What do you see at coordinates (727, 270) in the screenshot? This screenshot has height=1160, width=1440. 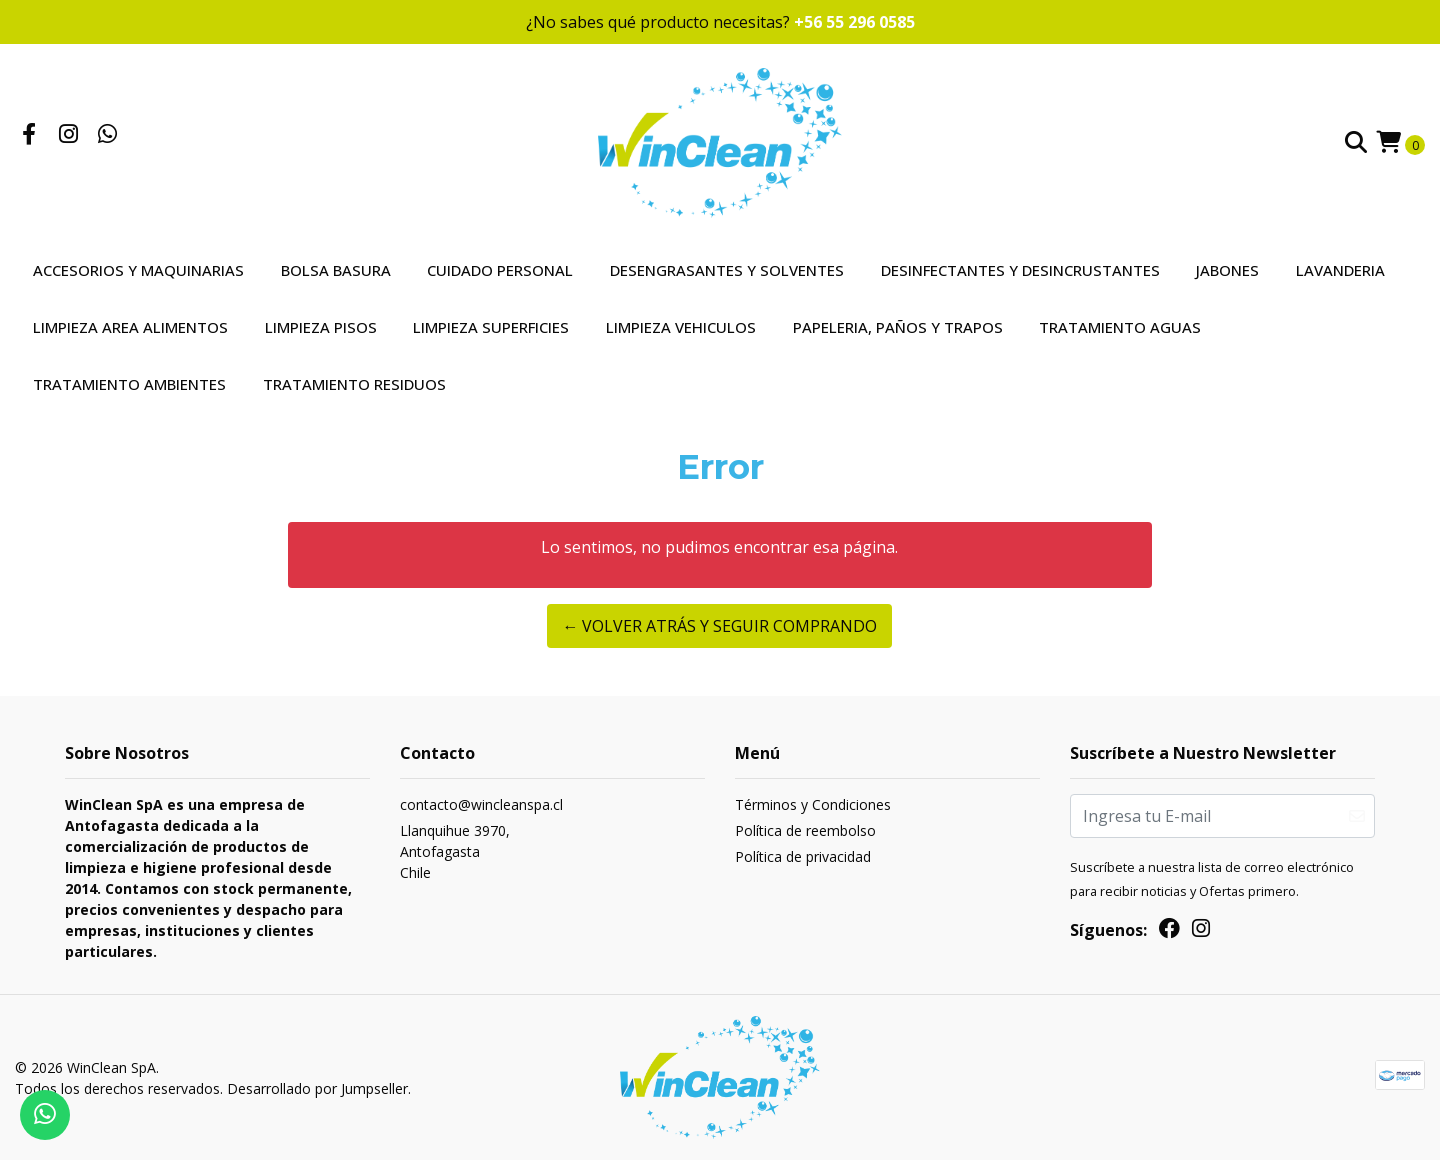 I see `Desengrasantes y Solventes` at bounding box center [727, 270].